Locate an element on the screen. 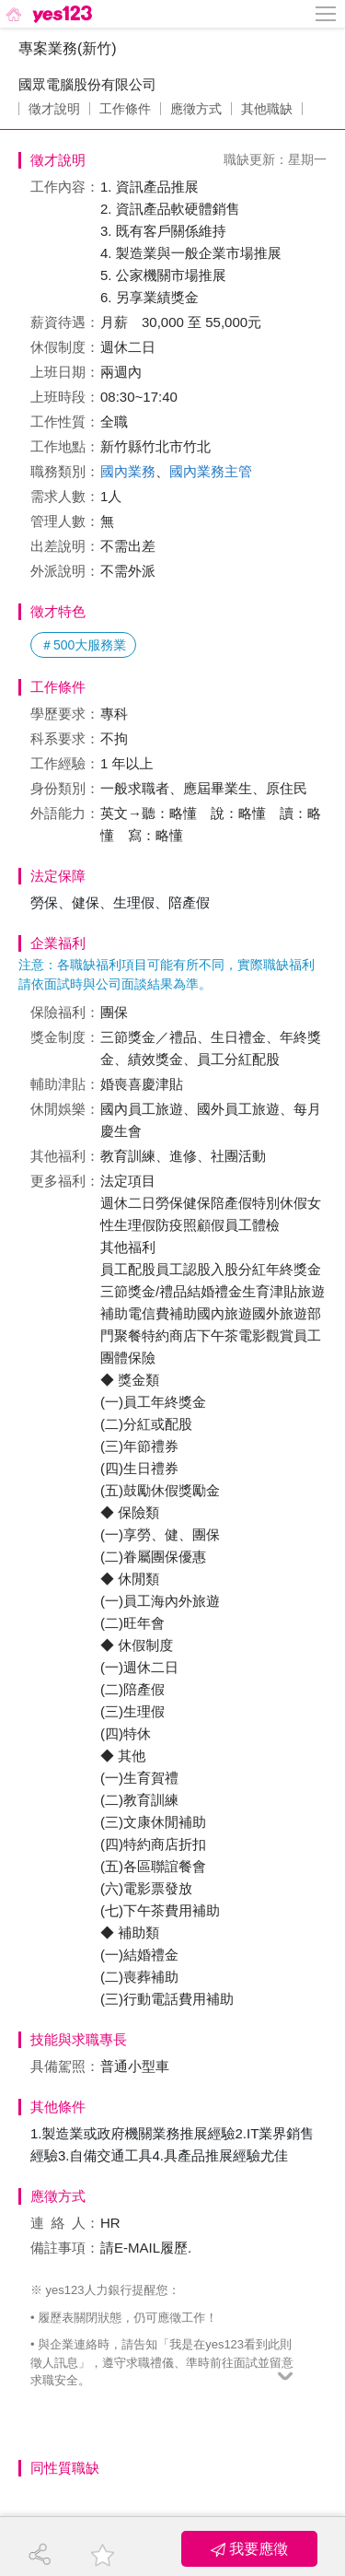  [回首頁] is located at coordinates (47, 14).